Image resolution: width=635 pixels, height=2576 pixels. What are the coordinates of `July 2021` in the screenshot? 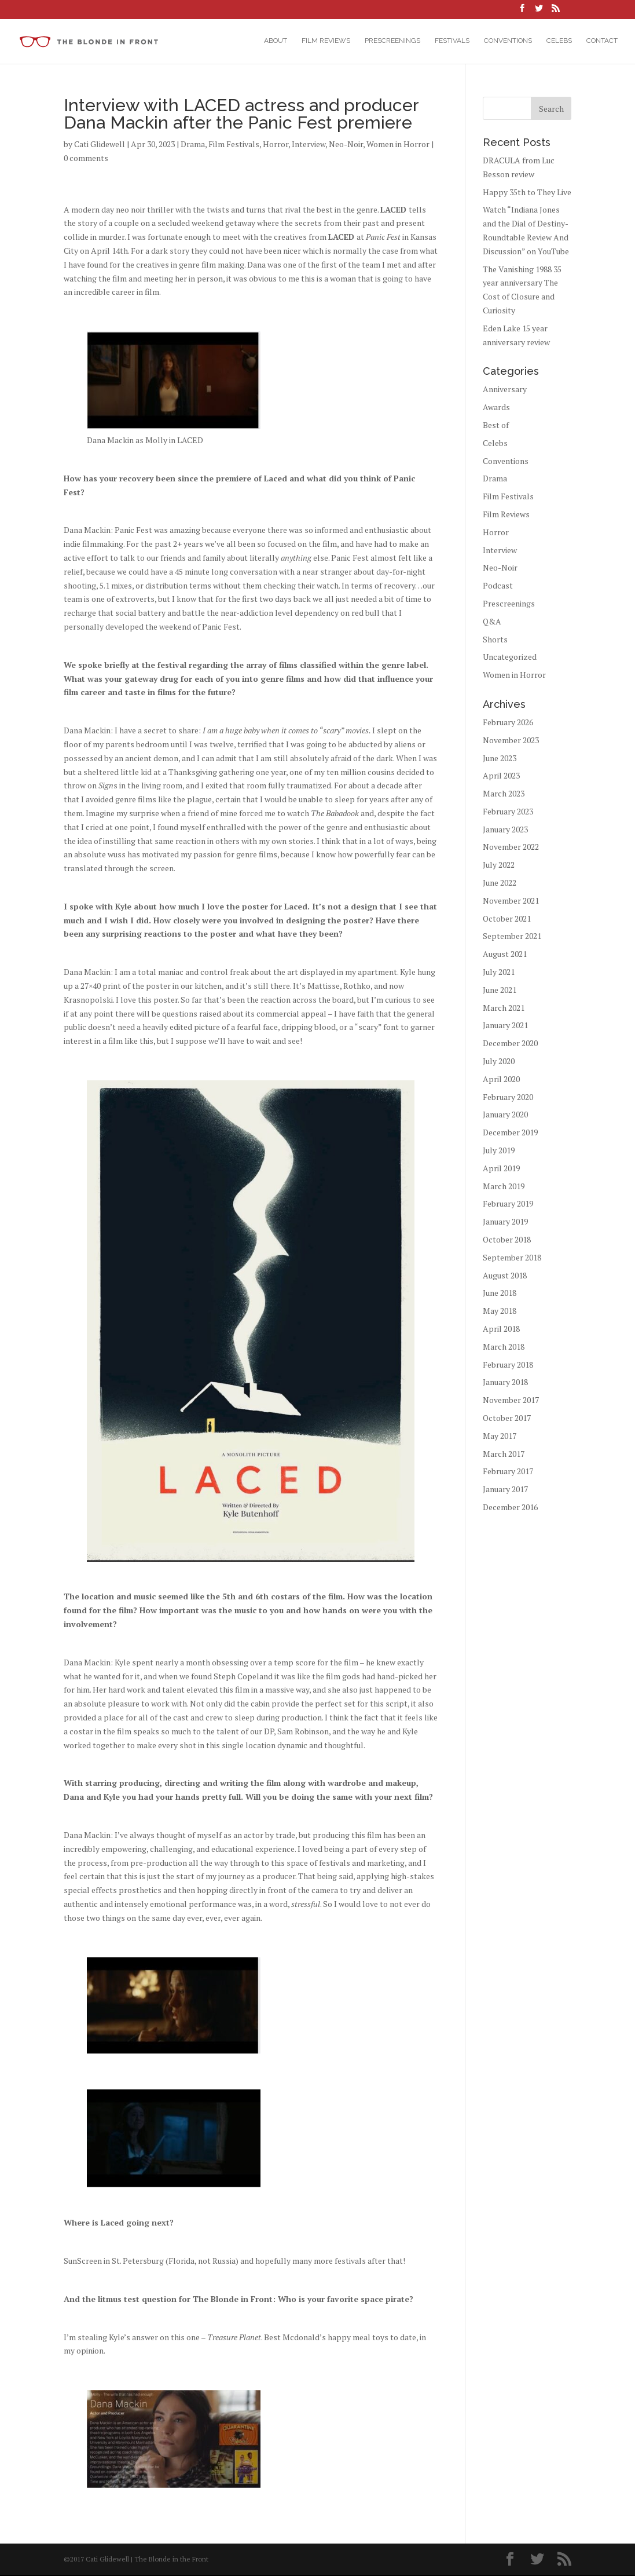 It's located at (499, 972).